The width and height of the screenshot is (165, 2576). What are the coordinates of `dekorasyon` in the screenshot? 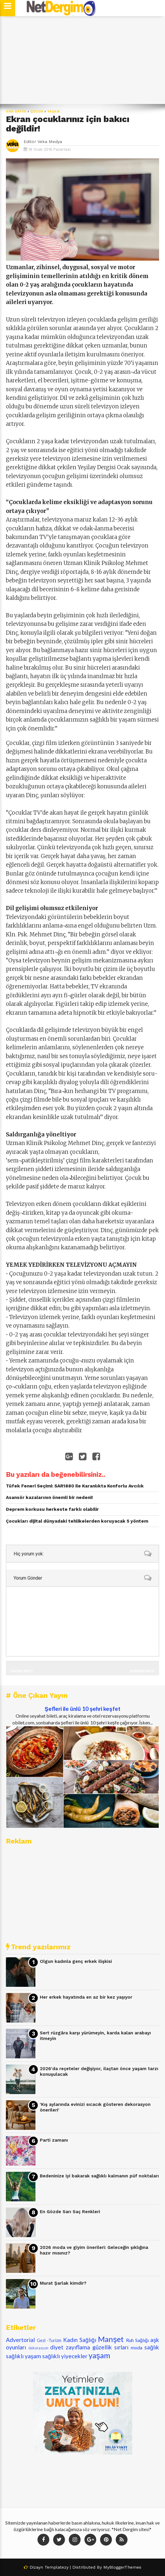 It's located at (38, 2348).